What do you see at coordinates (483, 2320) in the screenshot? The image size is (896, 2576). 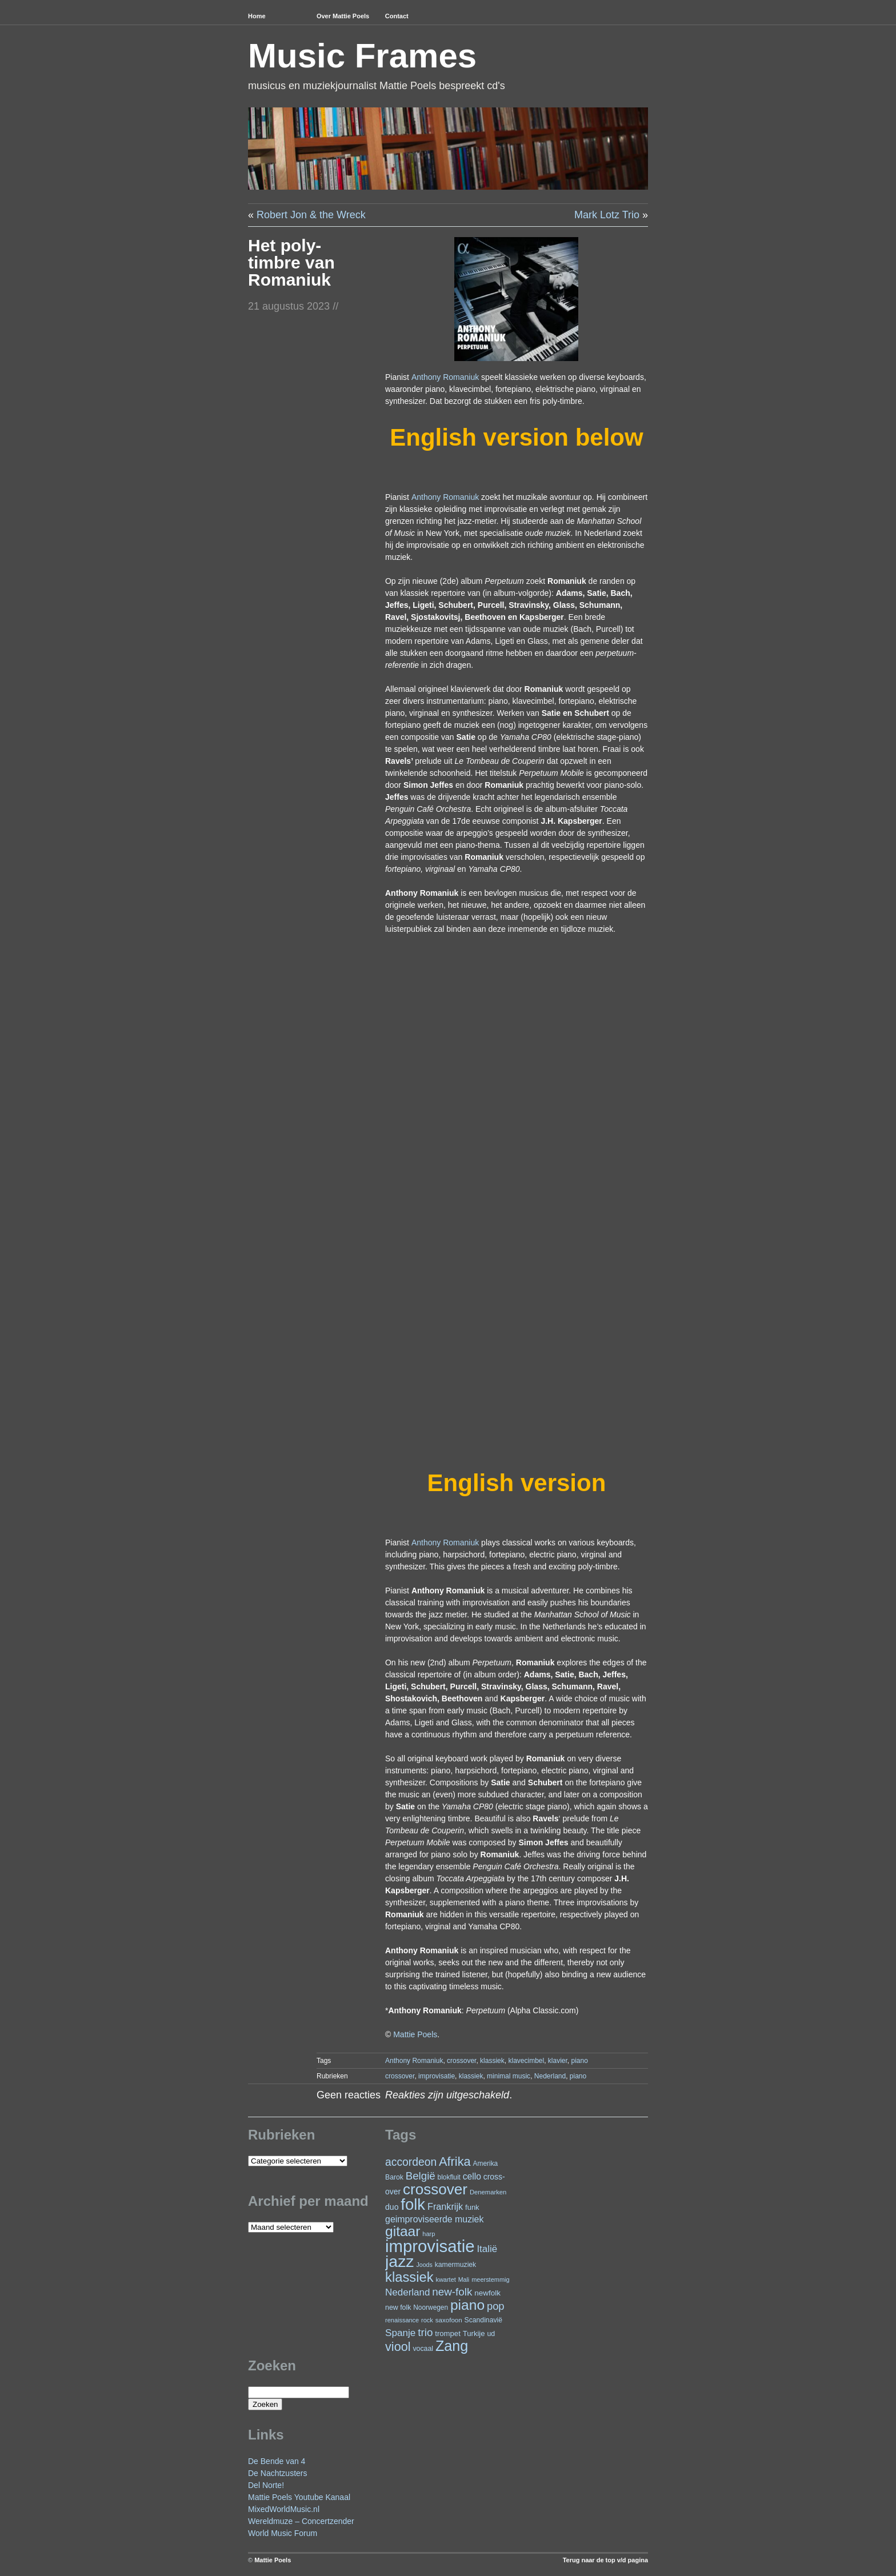 I see `Scandinavië [Scandinavië (24 items)]` at bounding box center [483, 2320].